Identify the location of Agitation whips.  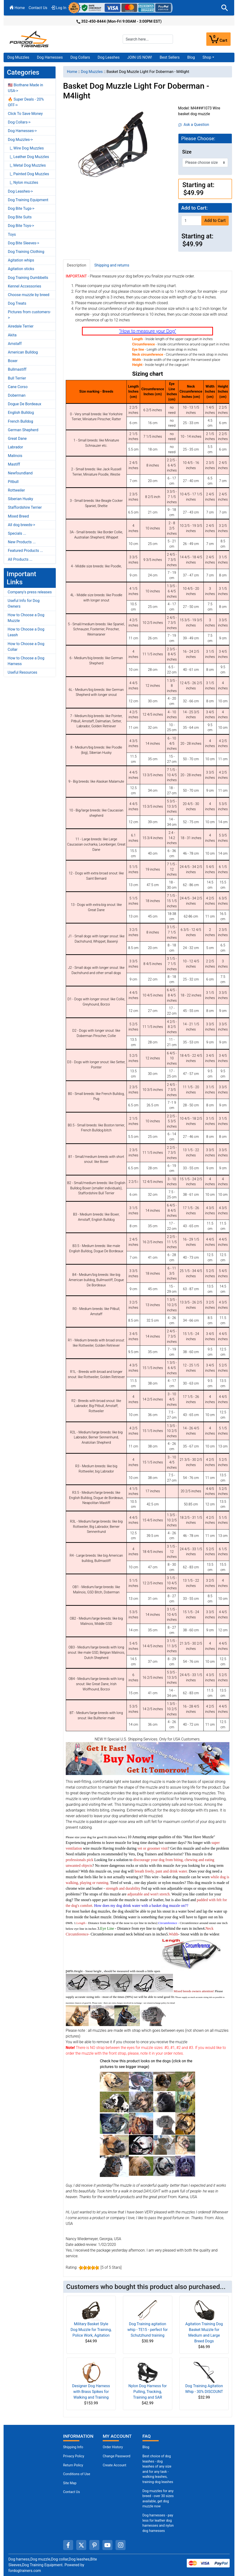
(21, 260).